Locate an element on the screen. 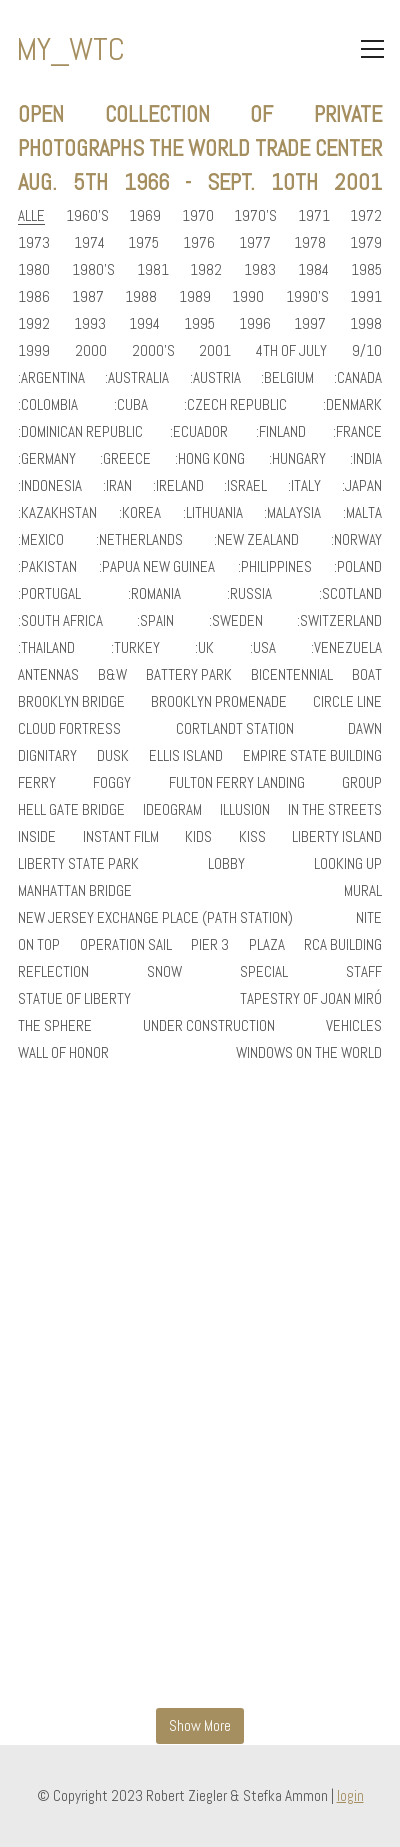 The image size is (400, 1847). :papua new guinea is located at coordinates (157, 567).